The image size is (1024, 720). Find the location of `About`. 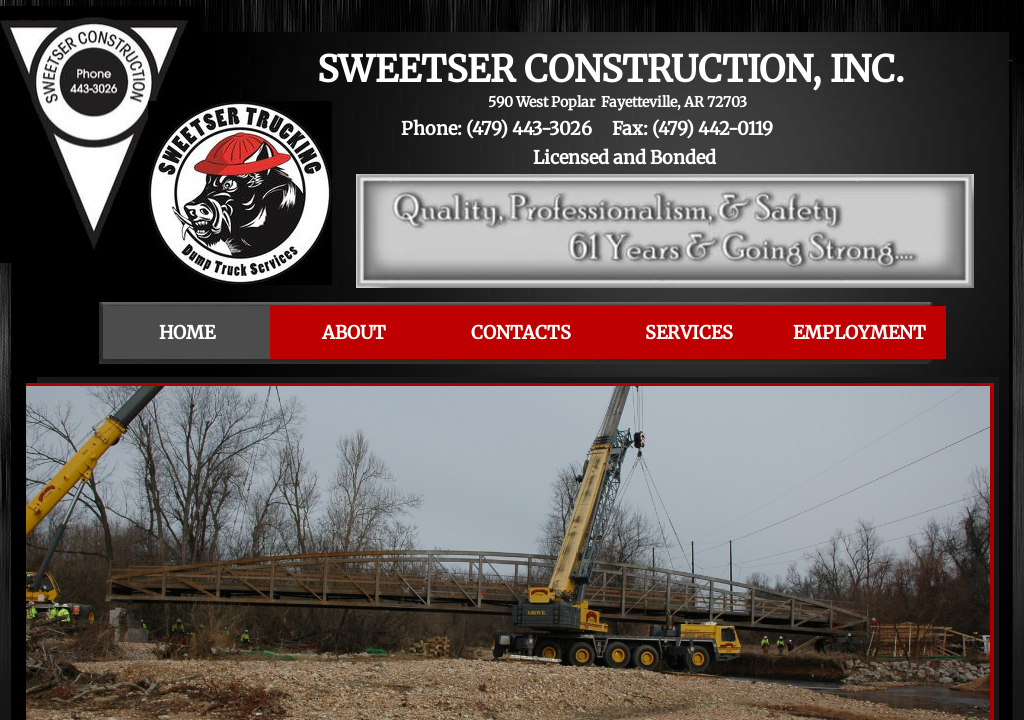

About is located at coordinates (354, 332).